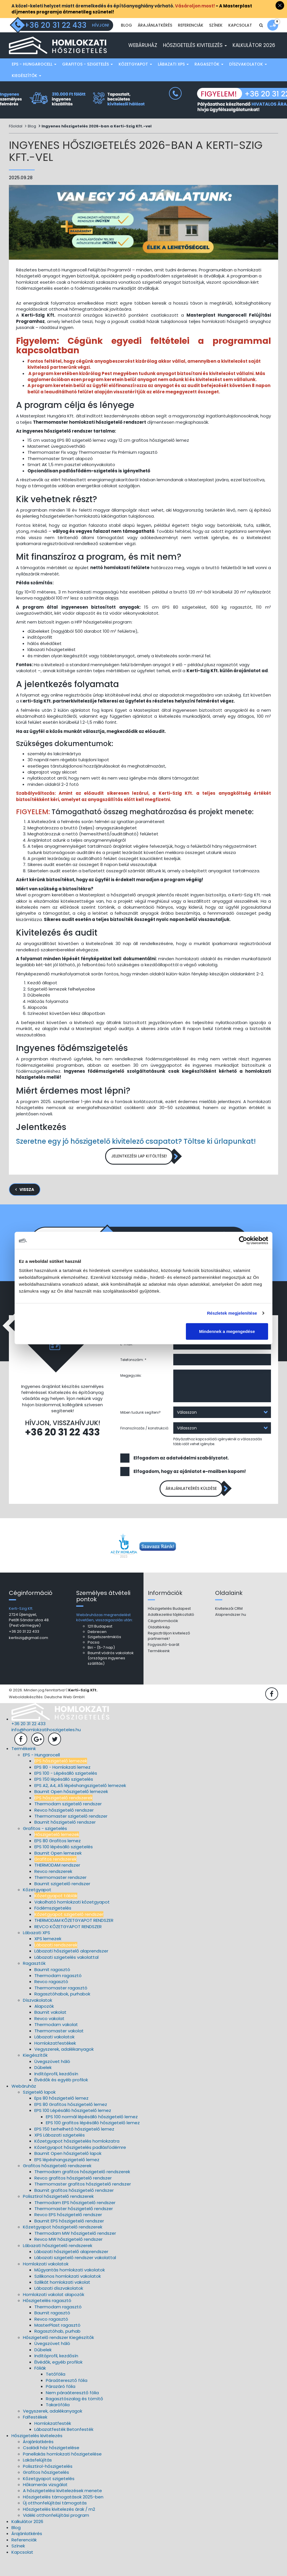 The width and height of the screenshot is (287, 2576). What do you see at coordinates (73, 2227) in the screenshot?
I see `Thermomaster hőszigetelő rendszer` at bounding box center [73, 2227].